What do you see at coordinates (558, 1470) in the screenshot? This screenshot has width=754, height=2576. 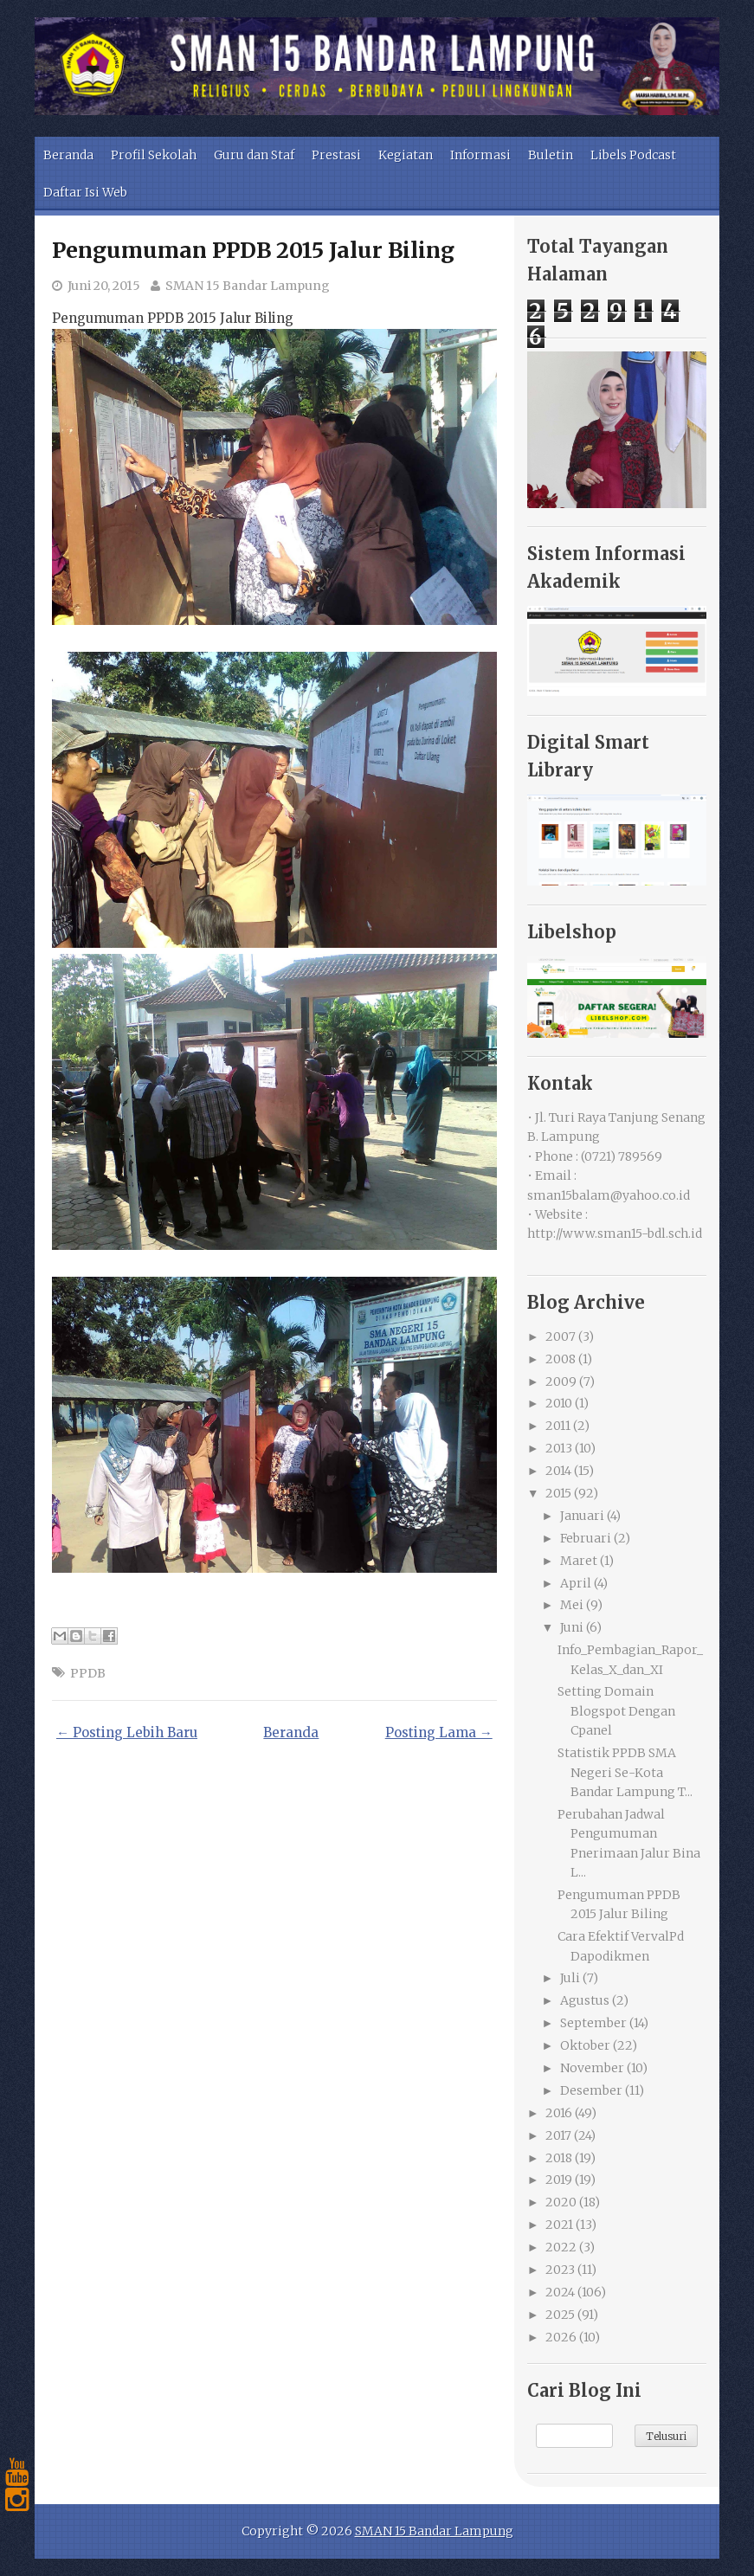 I see `2014` at bounding box center [558, 1470].